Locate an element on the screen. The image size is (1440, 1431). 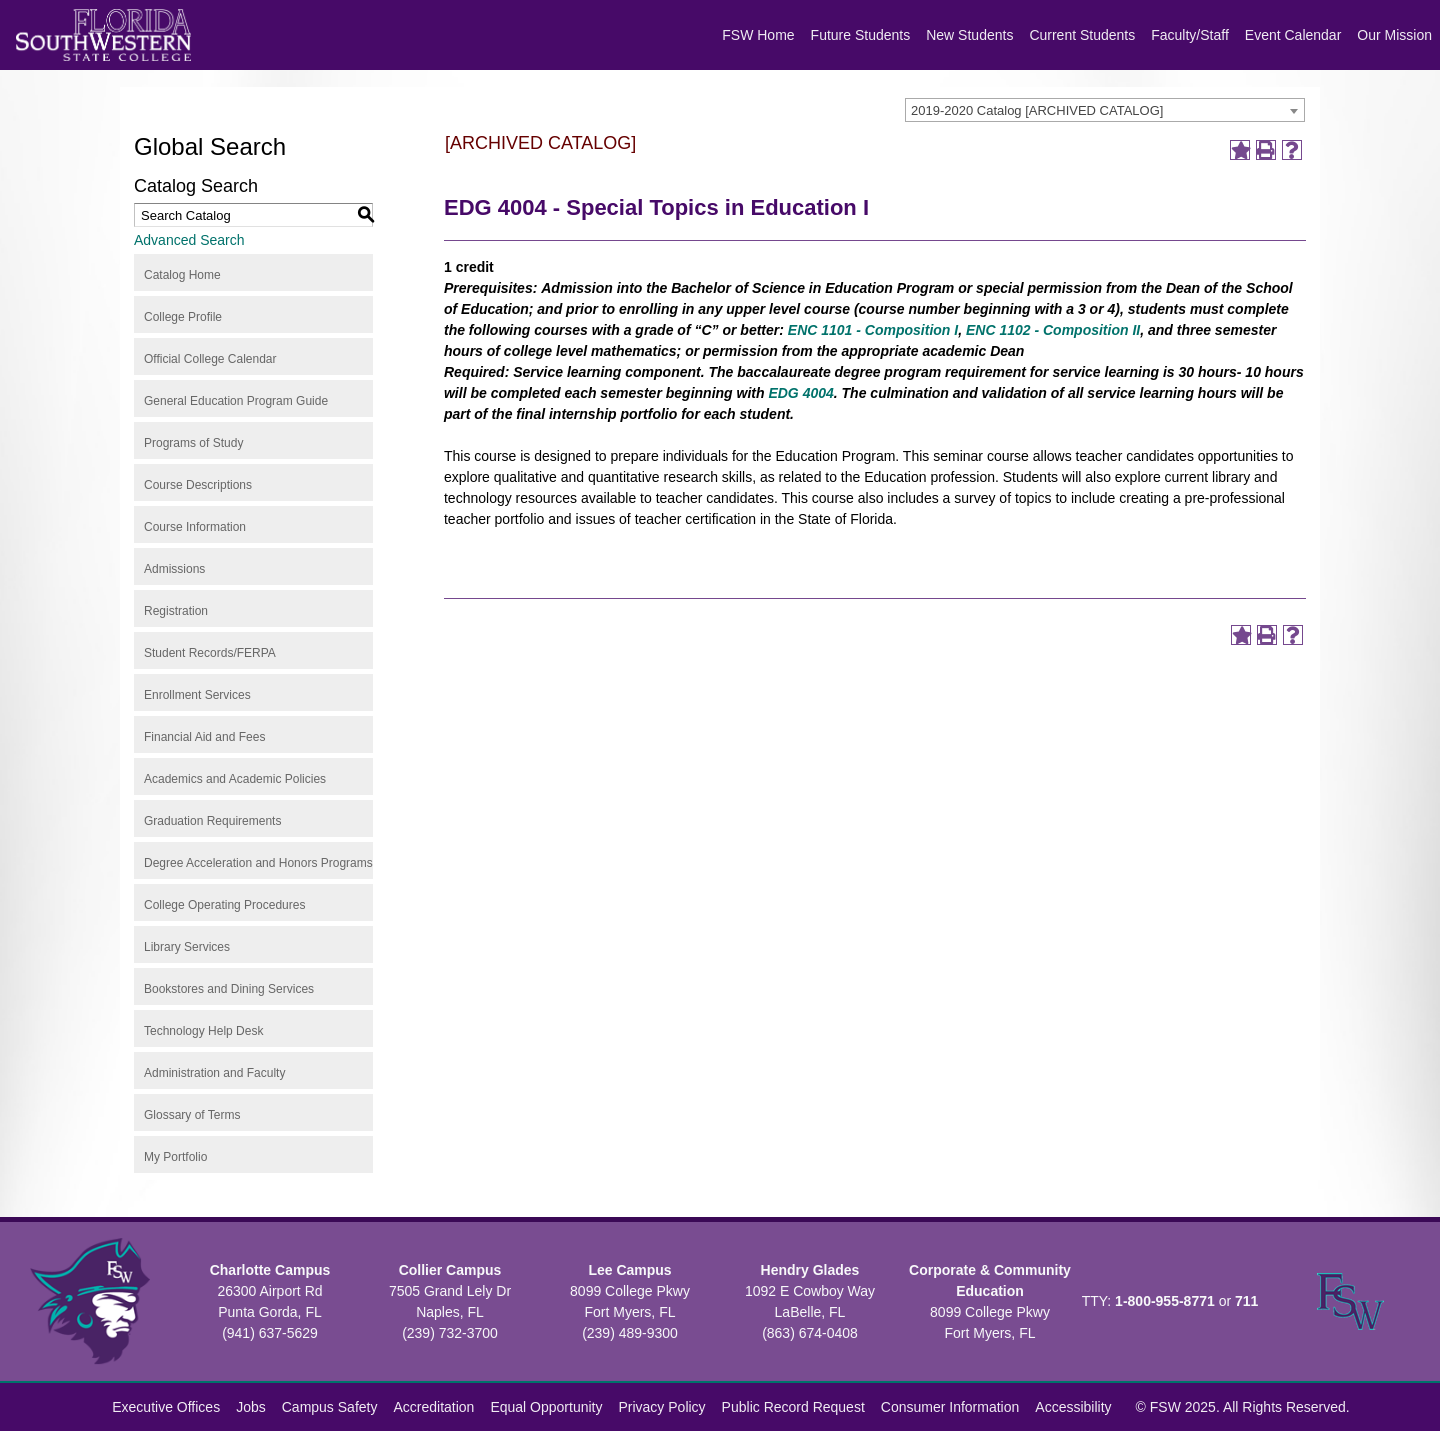
Public Record Request is located at coordinates (793, 1407).